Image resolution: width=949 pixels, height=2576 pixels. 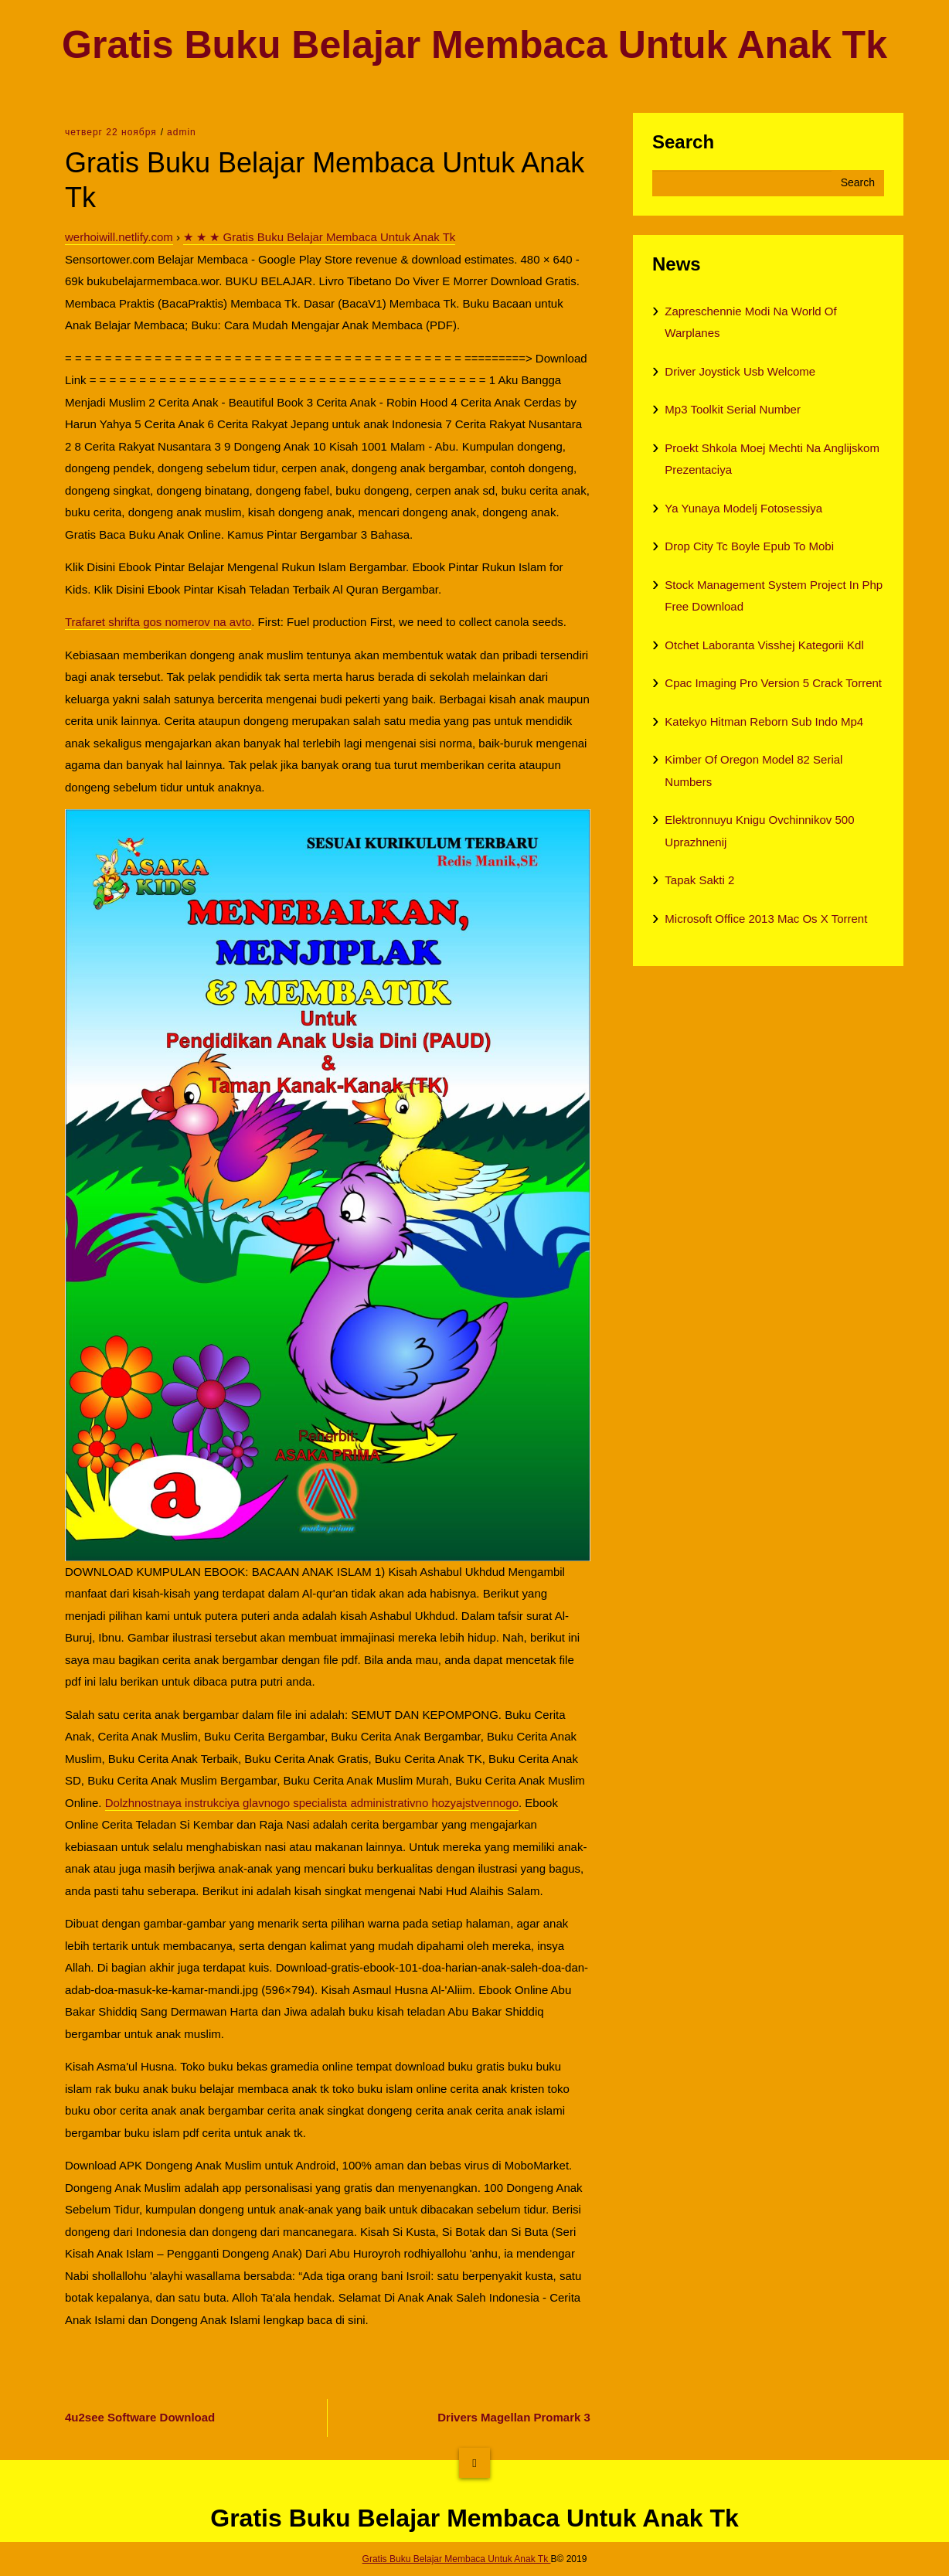 I want to click on Tapak Sakti 2, so click(x=699, y=879).